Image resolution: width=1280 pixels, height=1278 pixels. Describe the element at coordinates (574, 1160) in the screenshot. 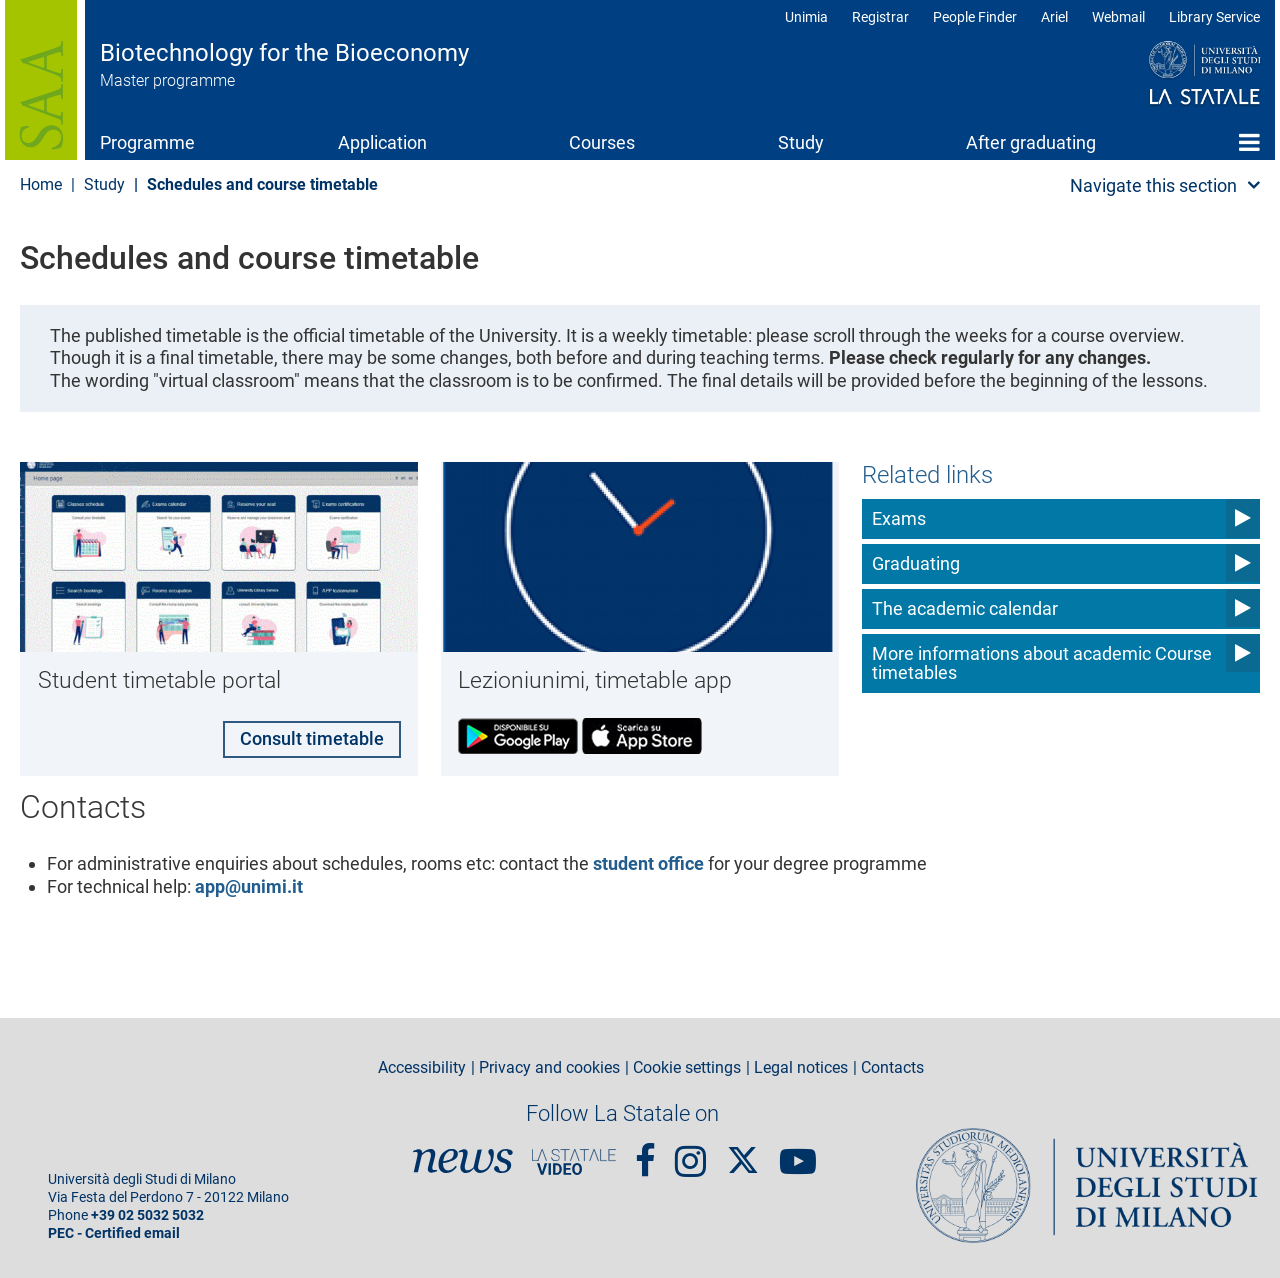

I see `PortaleVideo` at that location.